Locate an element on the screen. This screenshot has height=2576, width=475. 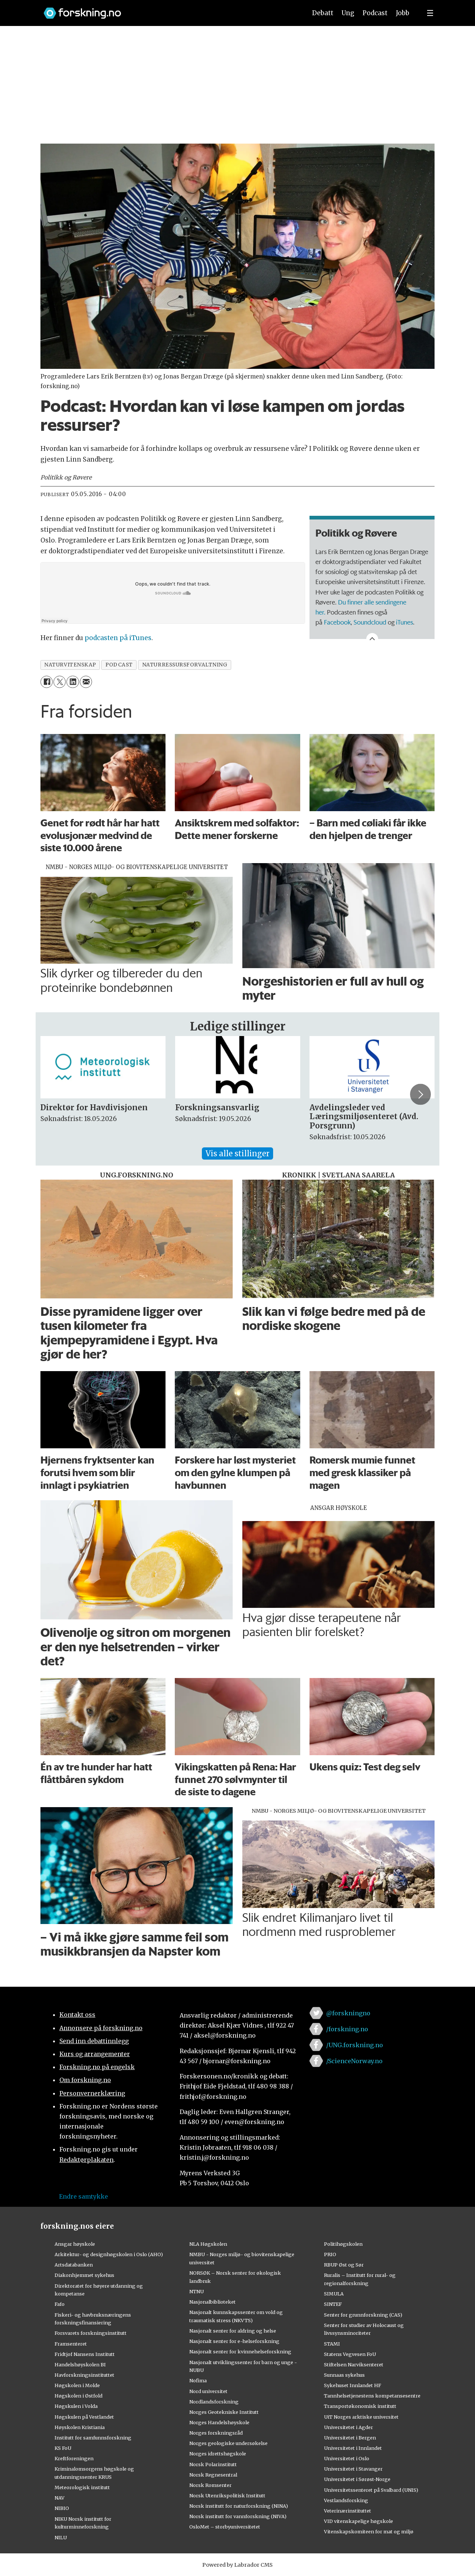
PRIO is located at coordinates (330, 2254).